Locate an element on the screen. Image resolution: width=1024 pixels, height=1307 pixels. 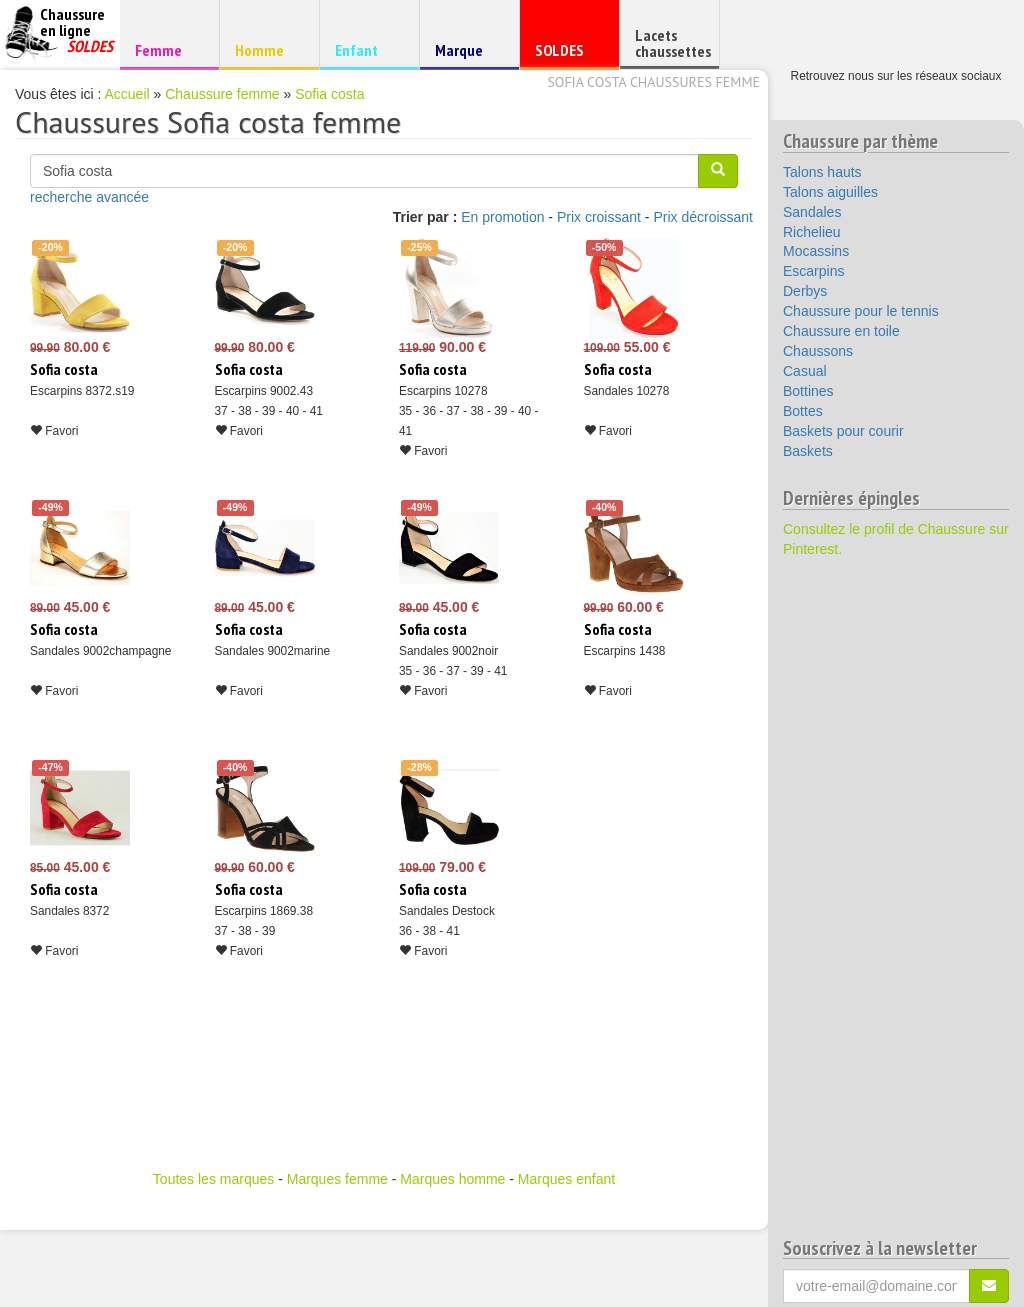
Richelieu is located at coordinates (812, 232).